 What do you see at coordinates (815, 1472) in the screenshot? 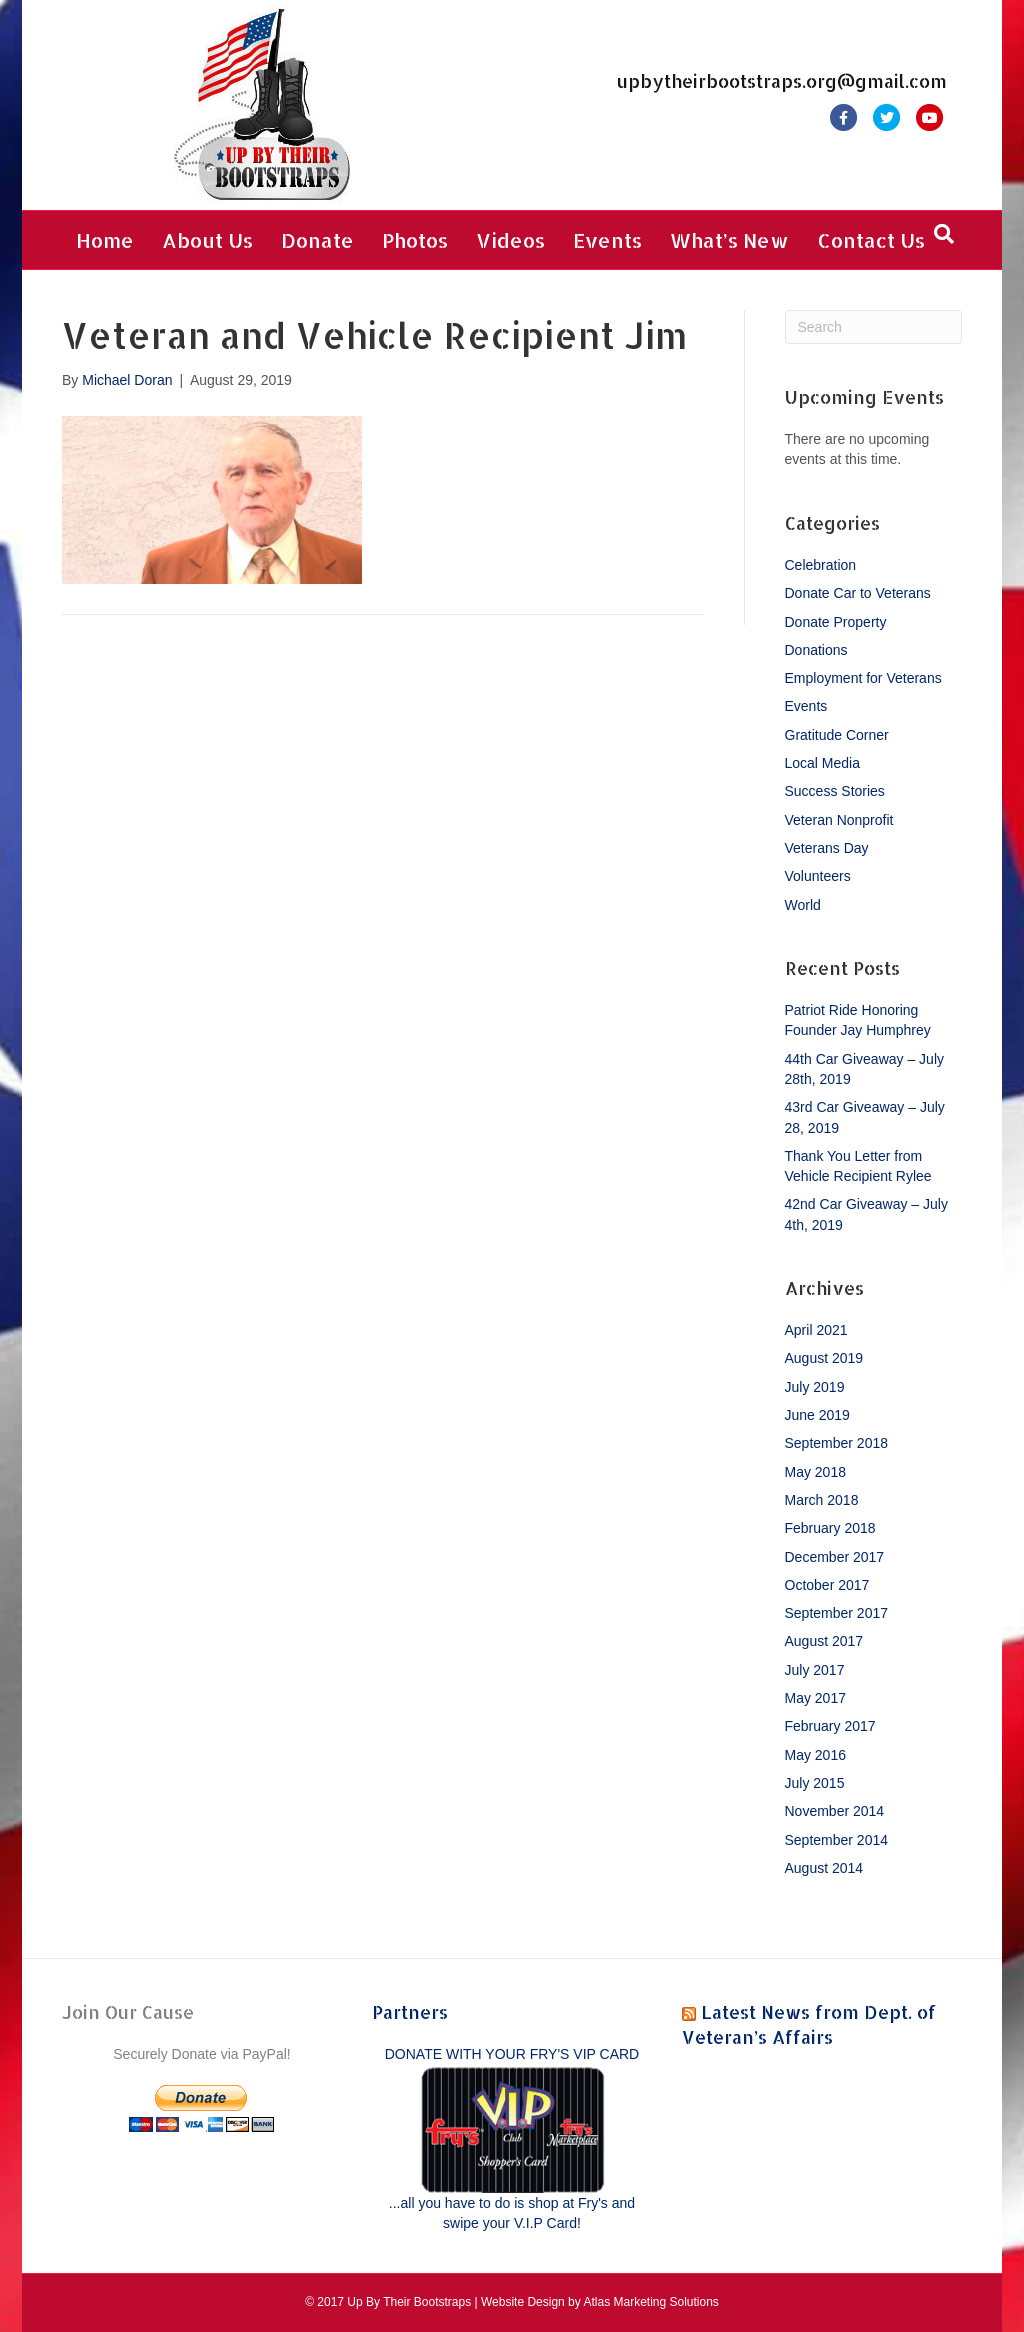
I see `May 2018` at bounding box center [815, 1472].